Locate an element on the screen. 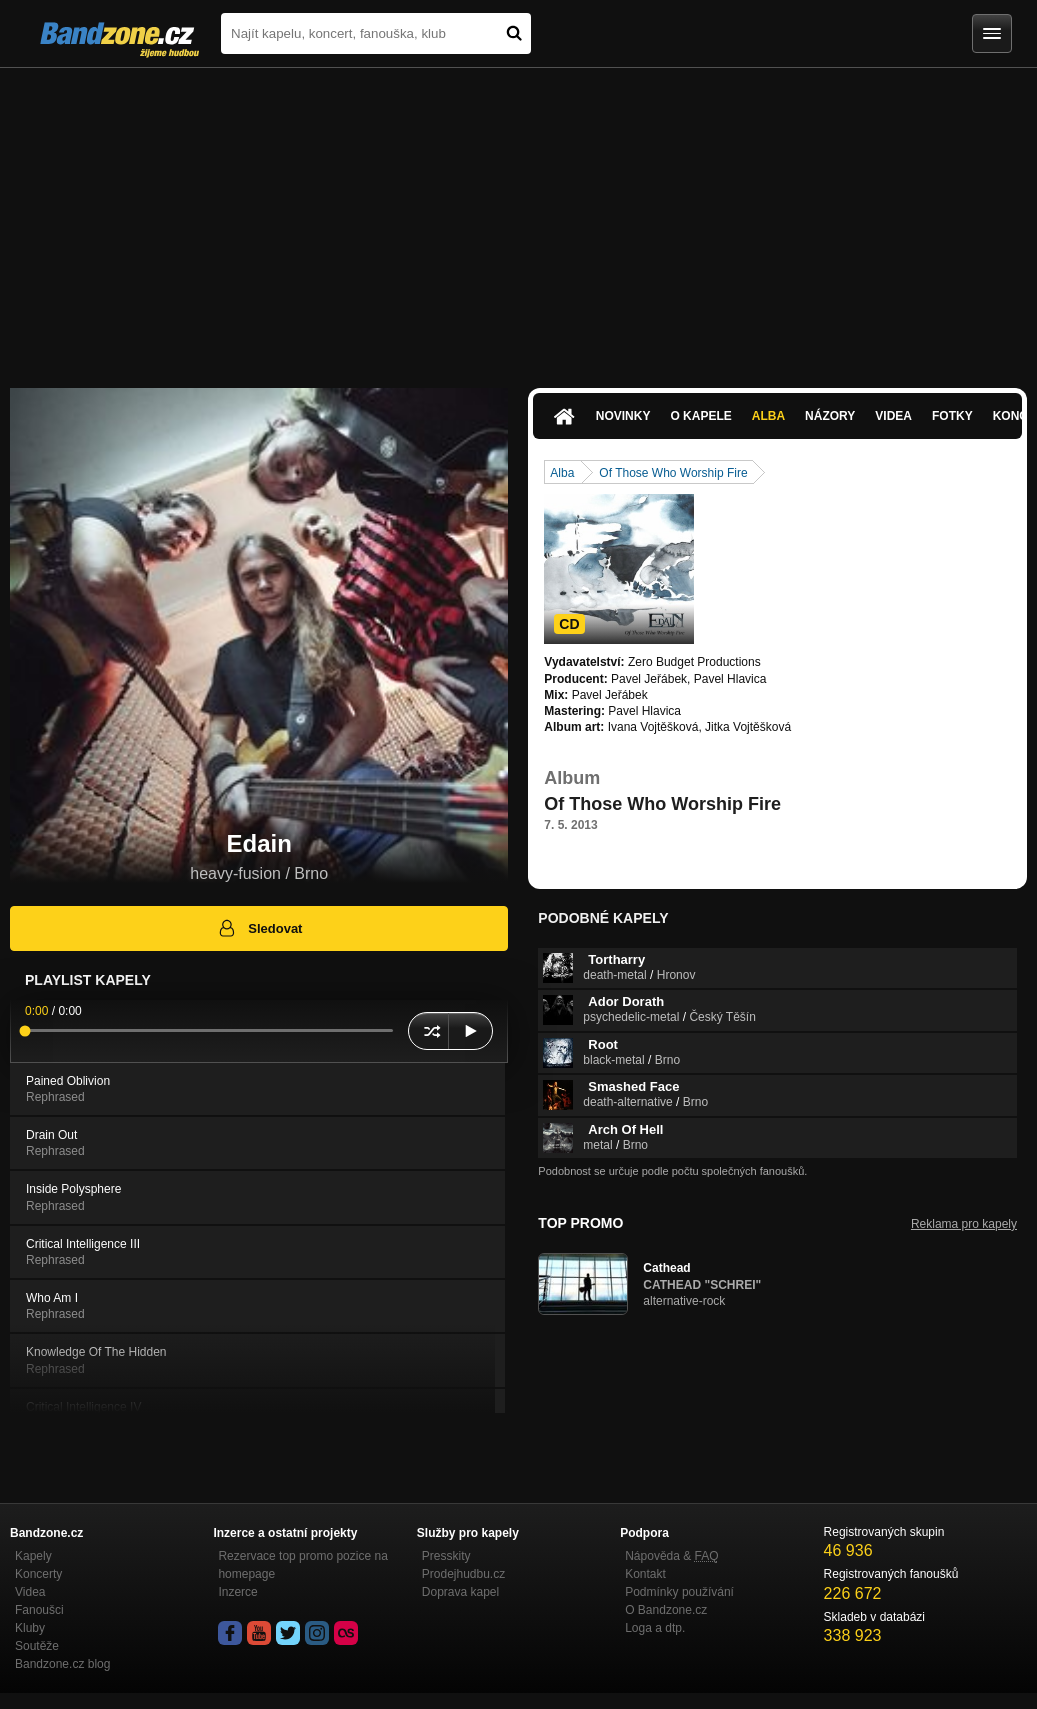 This screenshot has height=1709, width=1037. Reklama pro kapely is located at coordinates (964, 1224).